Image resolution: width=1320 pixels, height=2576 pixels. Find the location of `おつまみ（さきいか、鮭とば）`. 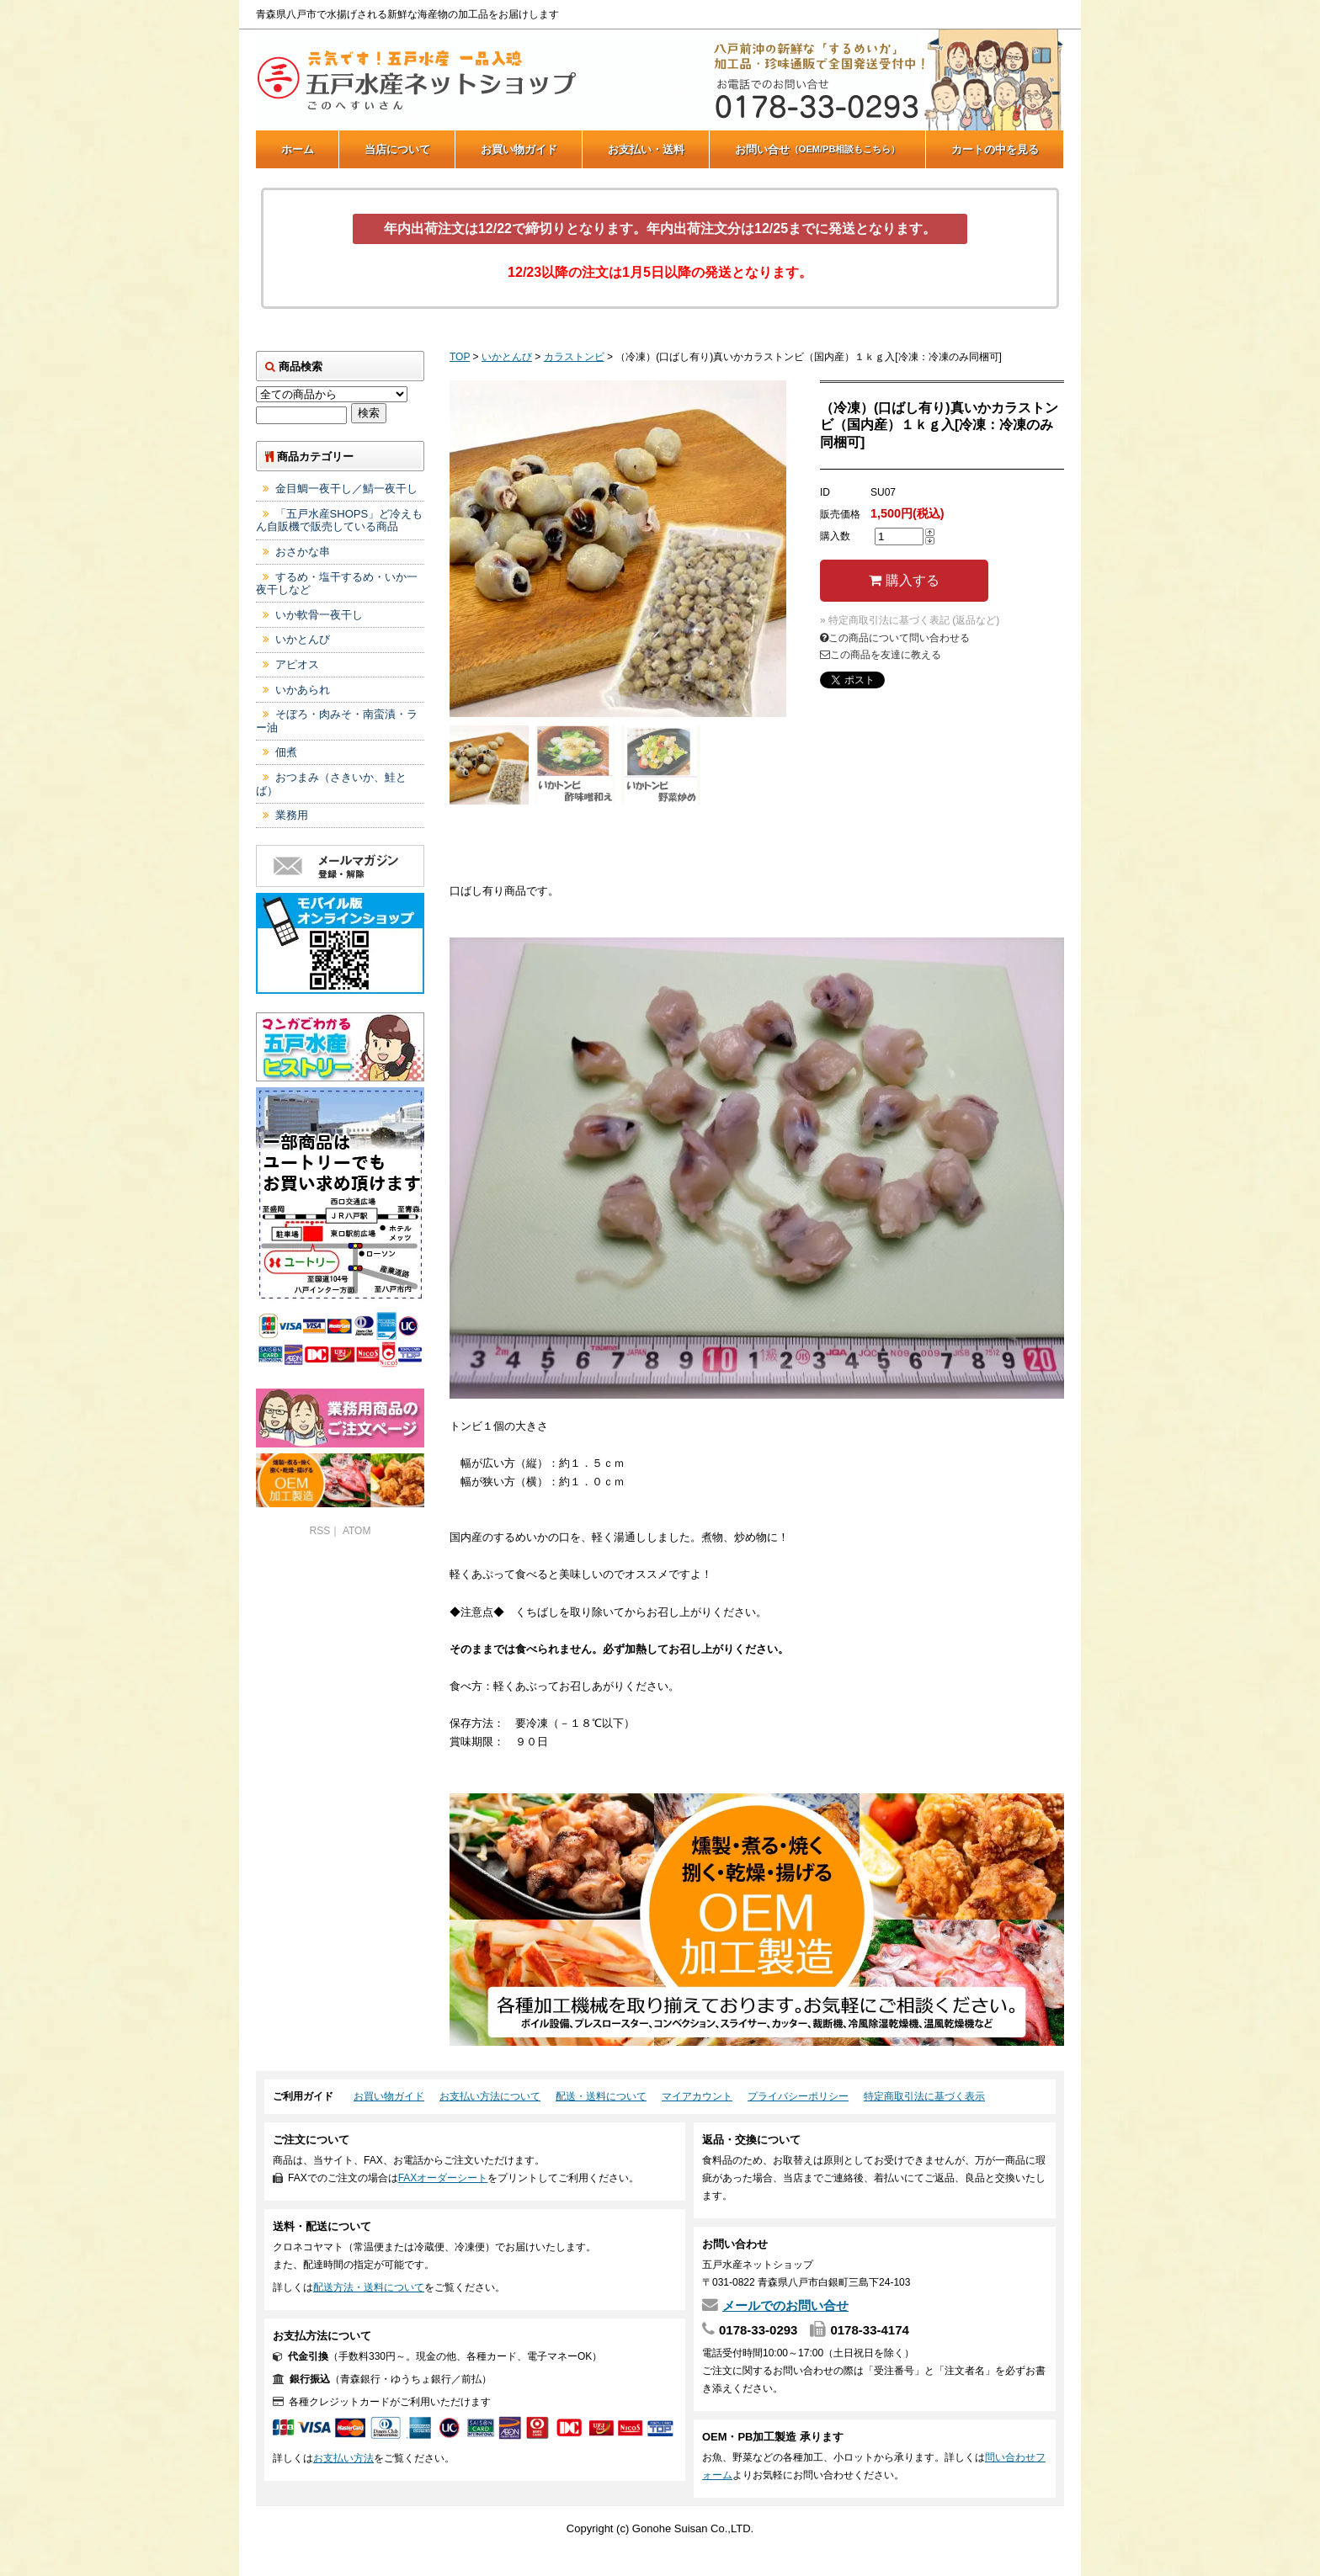

おつまみ（さきいか、鮭とば） is located at coordinates (331, 784).